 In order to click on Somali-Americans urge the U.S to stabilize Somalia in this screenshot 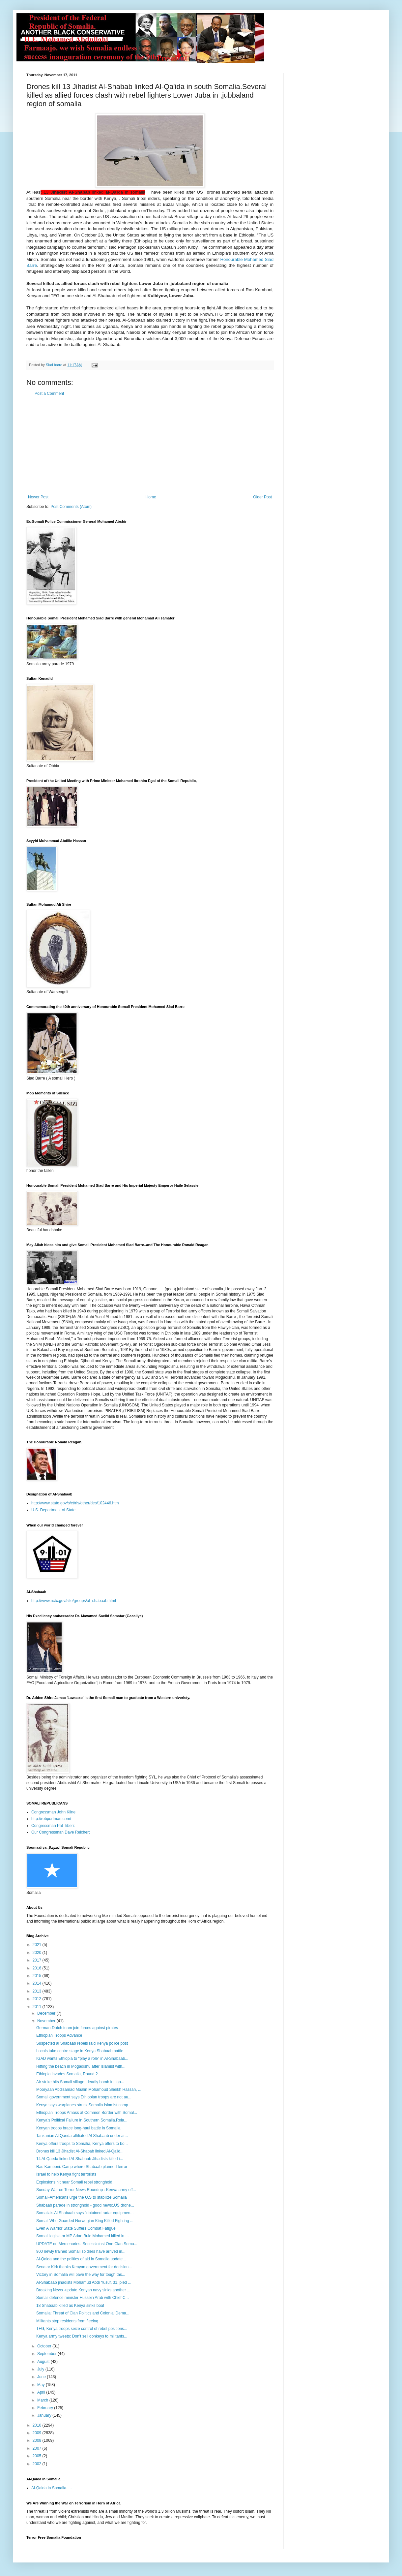, I will do `click(81, 2197)`.